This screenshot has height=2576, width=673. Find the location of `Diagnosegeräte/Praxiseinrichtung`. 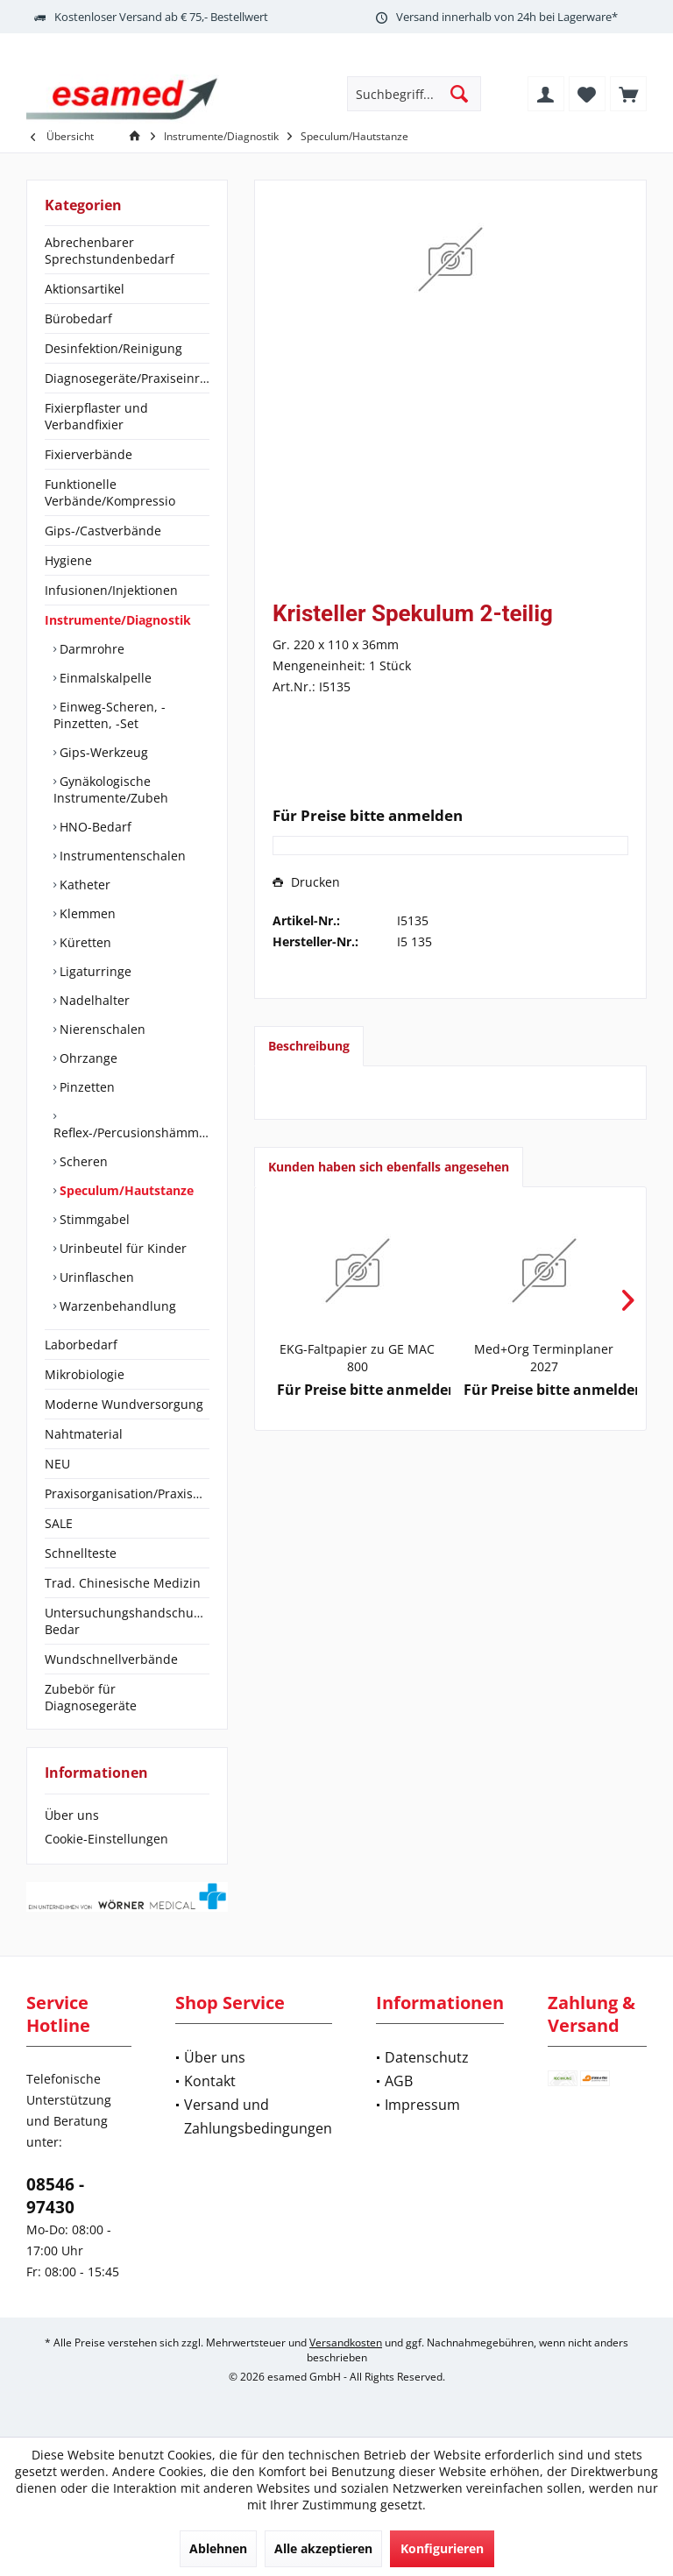

Diagnosegeräte/Praxiseinrichtung is located at coordinates (127, 378).